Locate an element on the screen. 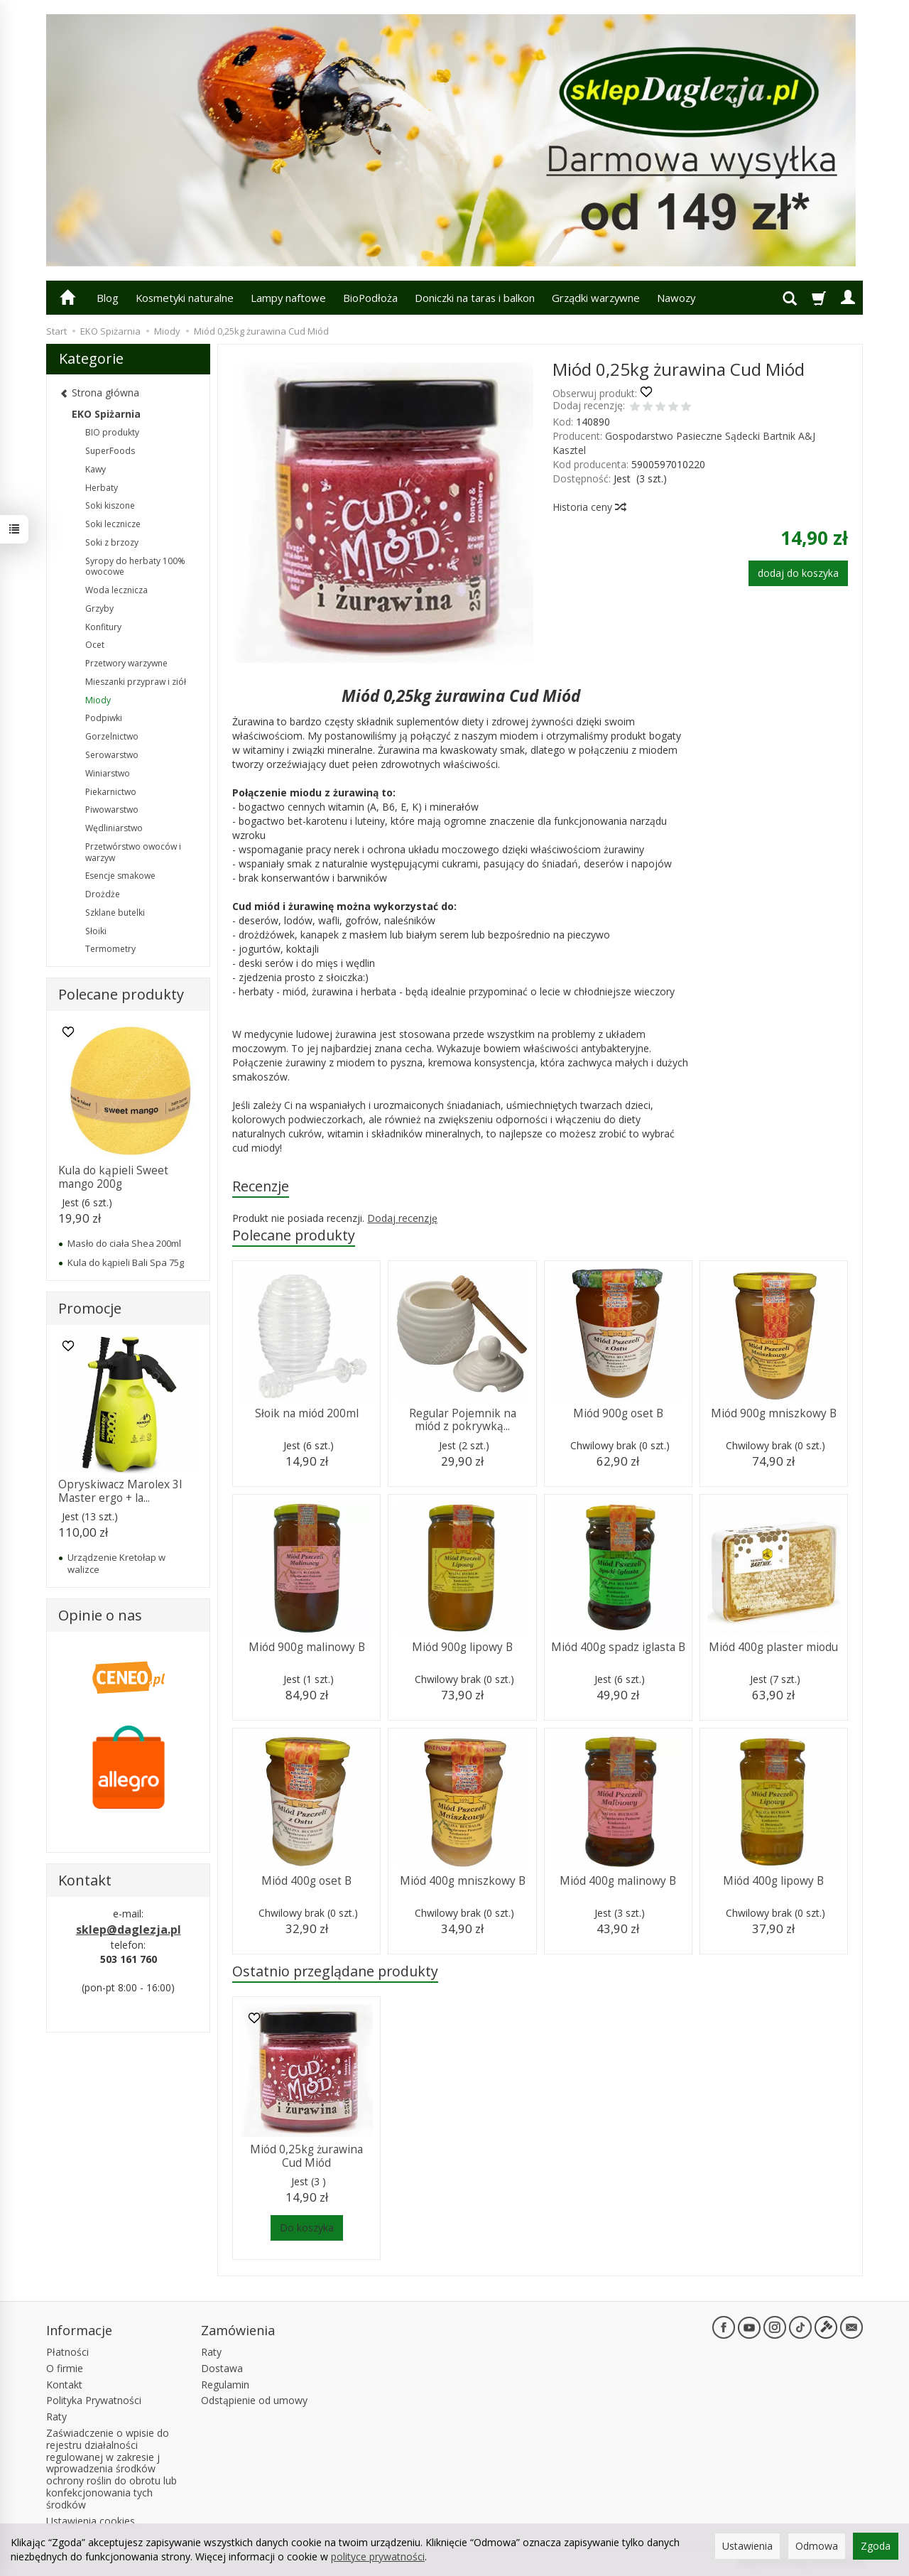  Piwowarstwo is located at coordinates (111, 809).